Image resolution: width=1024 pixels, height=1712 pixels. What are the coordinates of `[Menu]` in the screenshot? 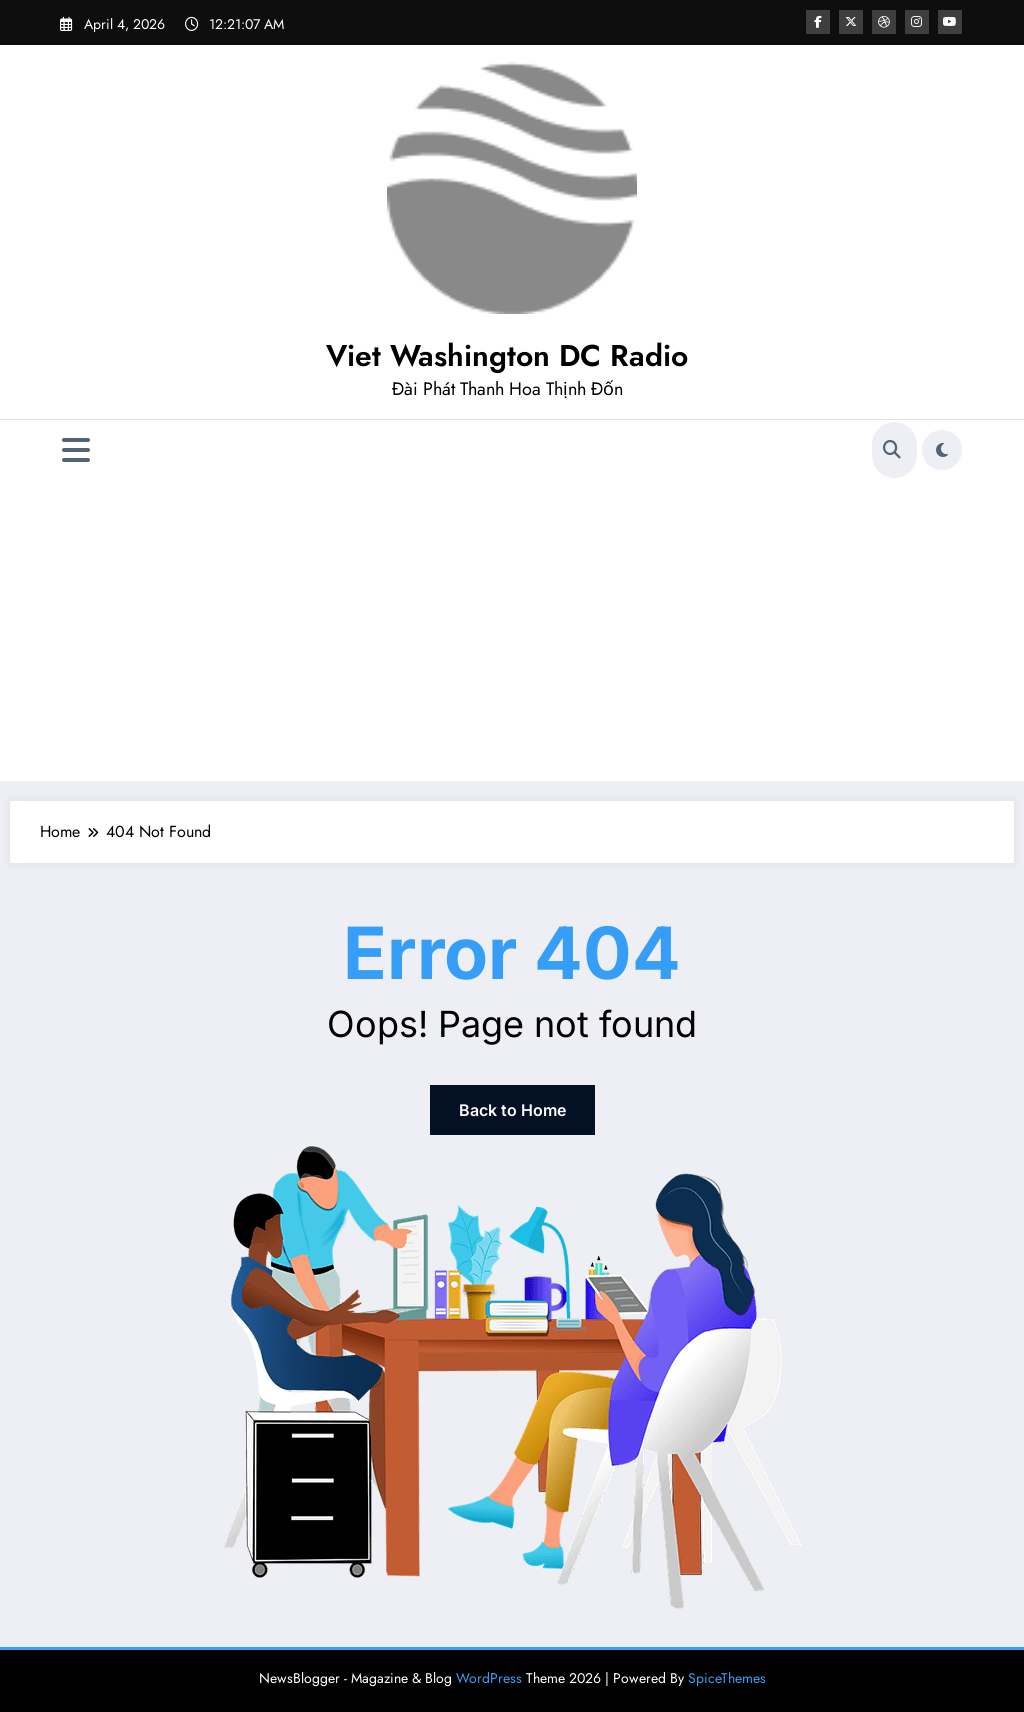 It's located at (76, 450).